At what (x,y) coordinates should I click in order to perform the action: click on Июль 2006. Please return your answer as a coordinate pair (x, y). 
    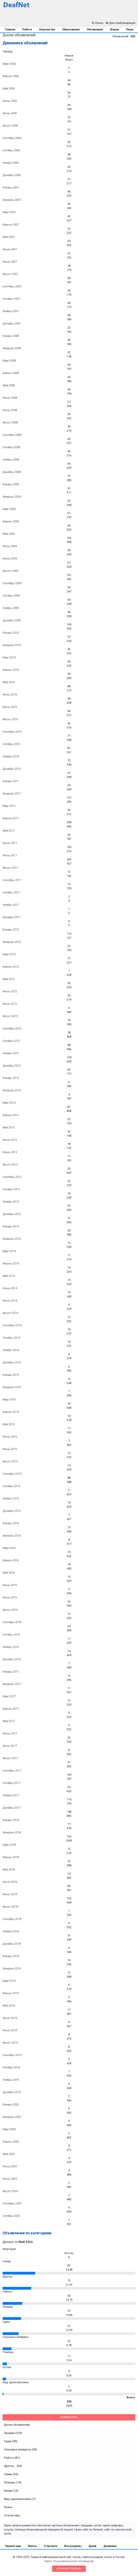
    Looking at the image, I should click on (10, 113).